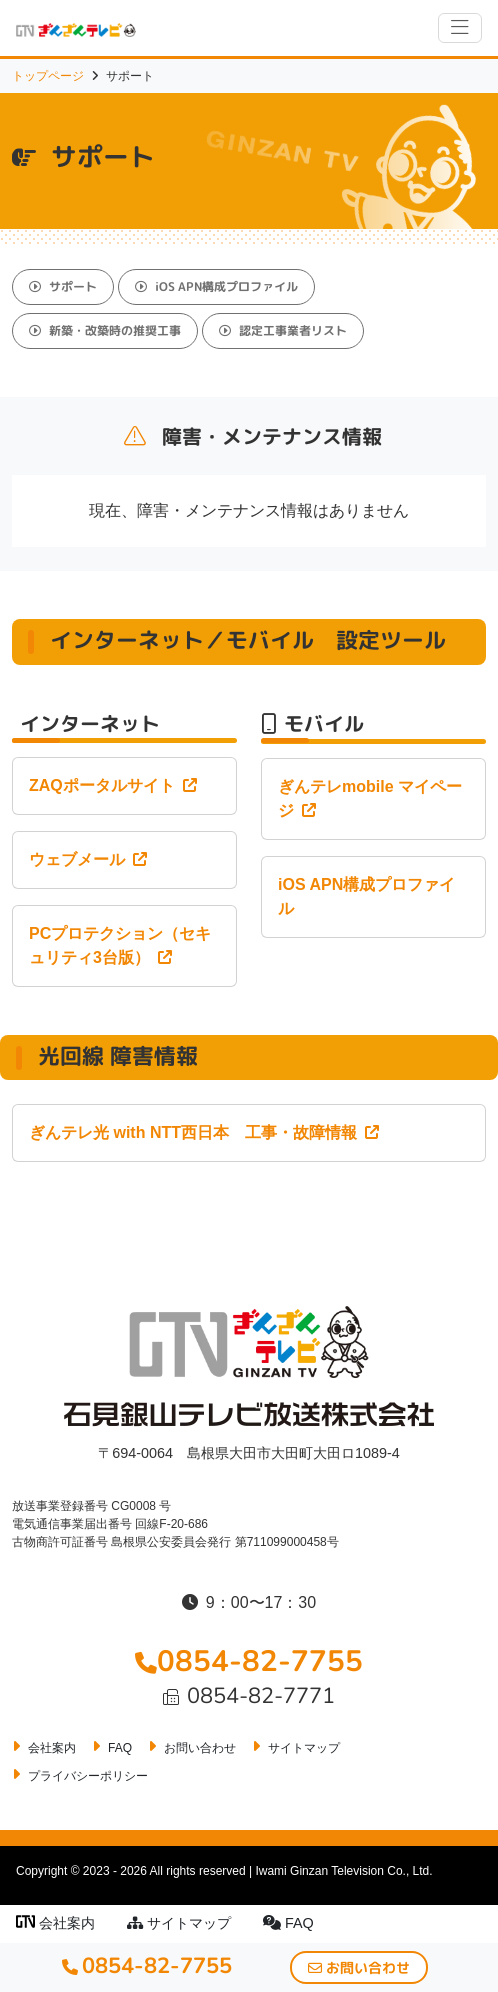 This screenshot has width=498, height=1992. I want to click on ZAQポータルサイト, so click(113, 785).